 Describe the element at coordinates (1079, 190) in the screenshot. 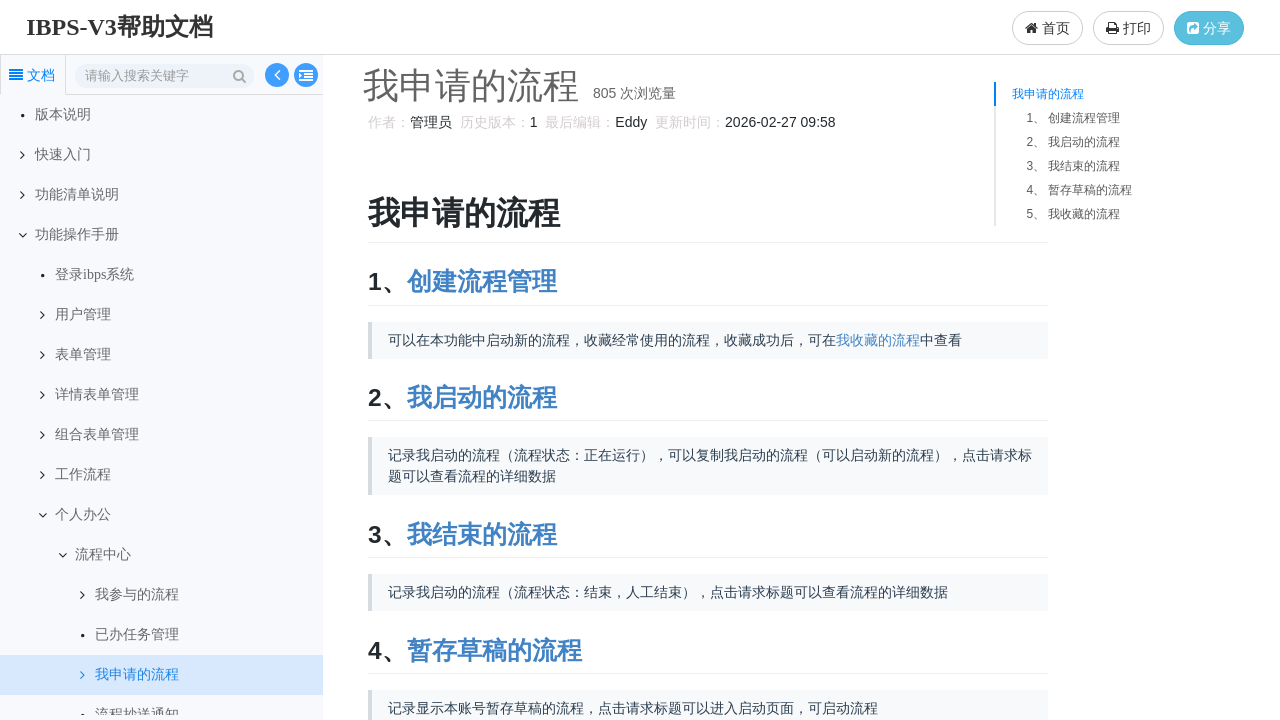

I see `4、 暂存草稿的流程` at that location.